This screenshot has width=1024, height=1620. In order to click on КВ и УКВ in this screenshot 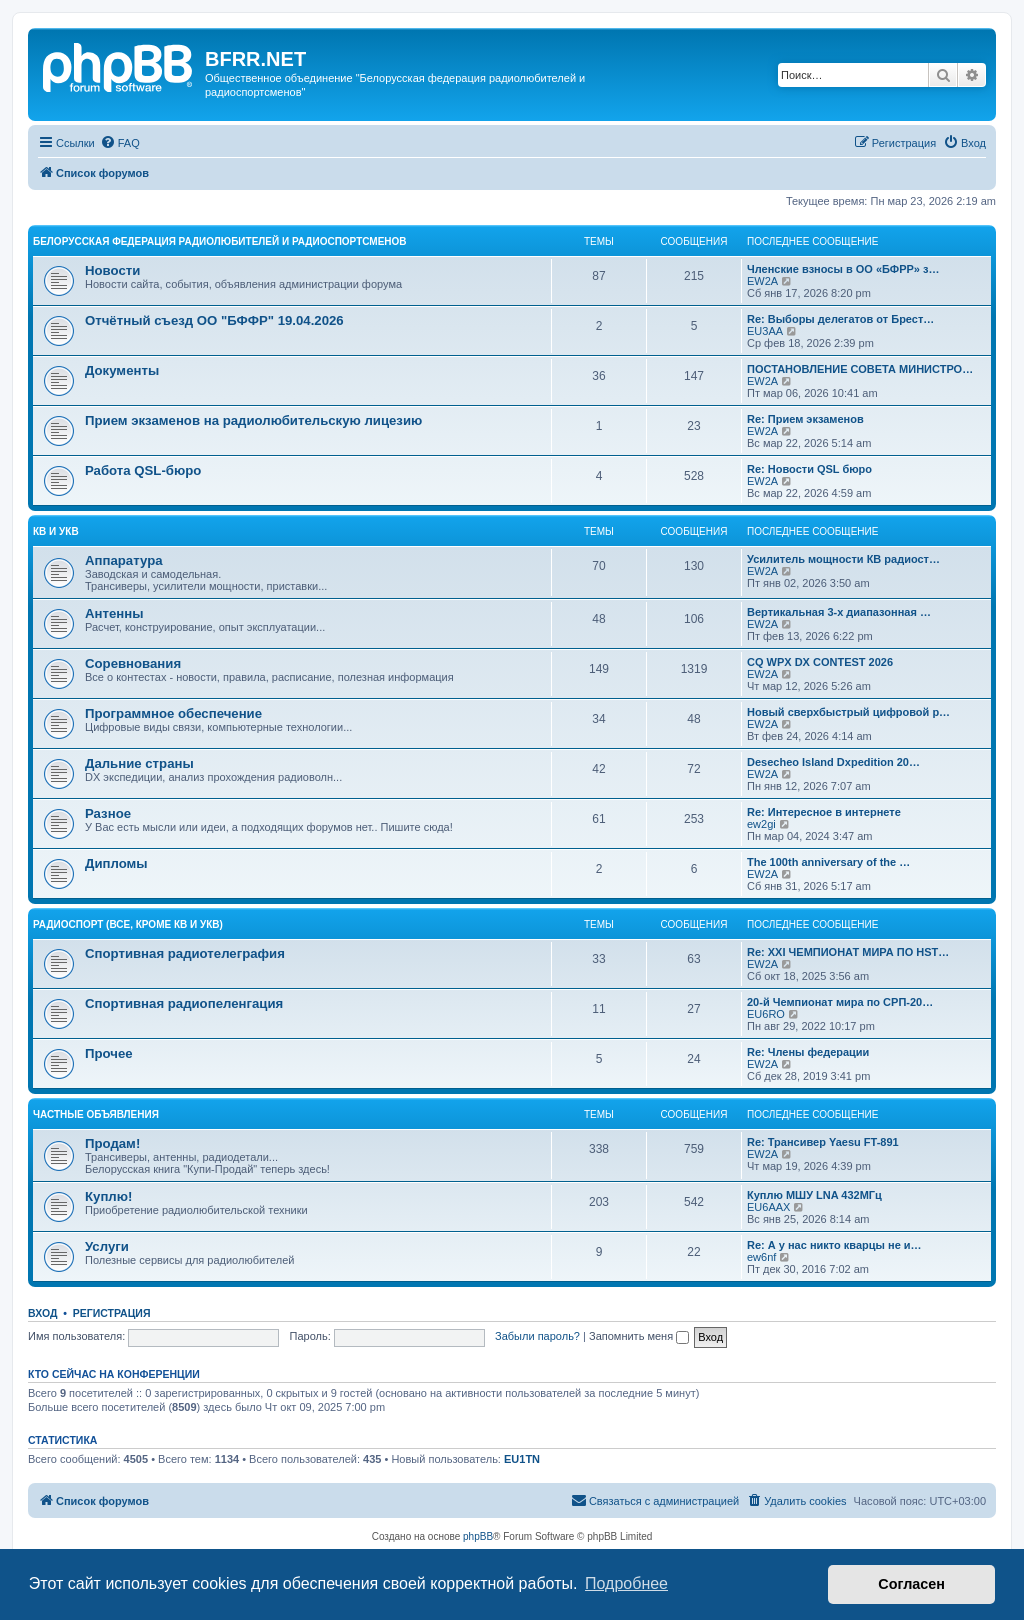, I will do `click(56, 531)`.